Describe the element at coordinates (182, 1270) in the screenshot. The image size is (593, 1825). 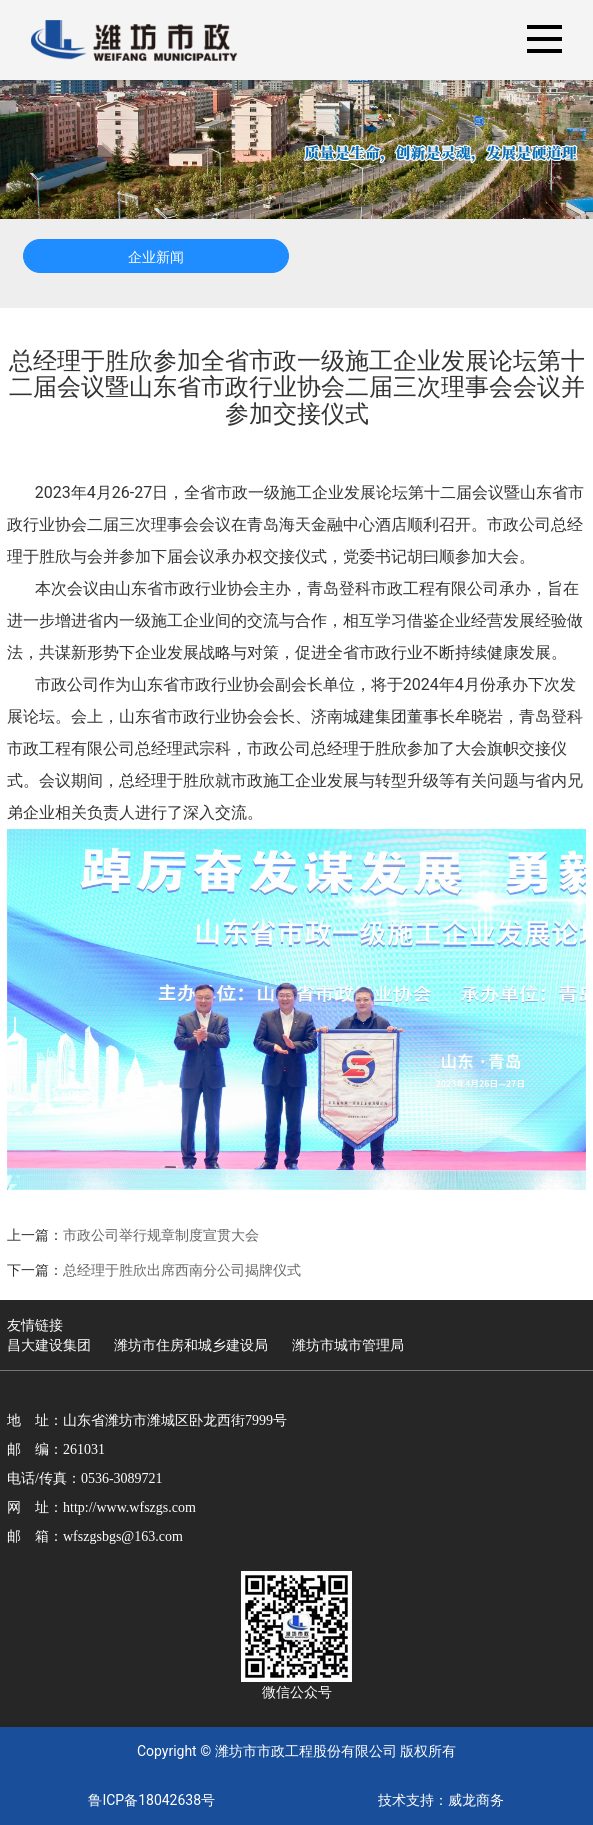
I see `总经理于胜欣出席西南分公司揭牌仪式` at that location.